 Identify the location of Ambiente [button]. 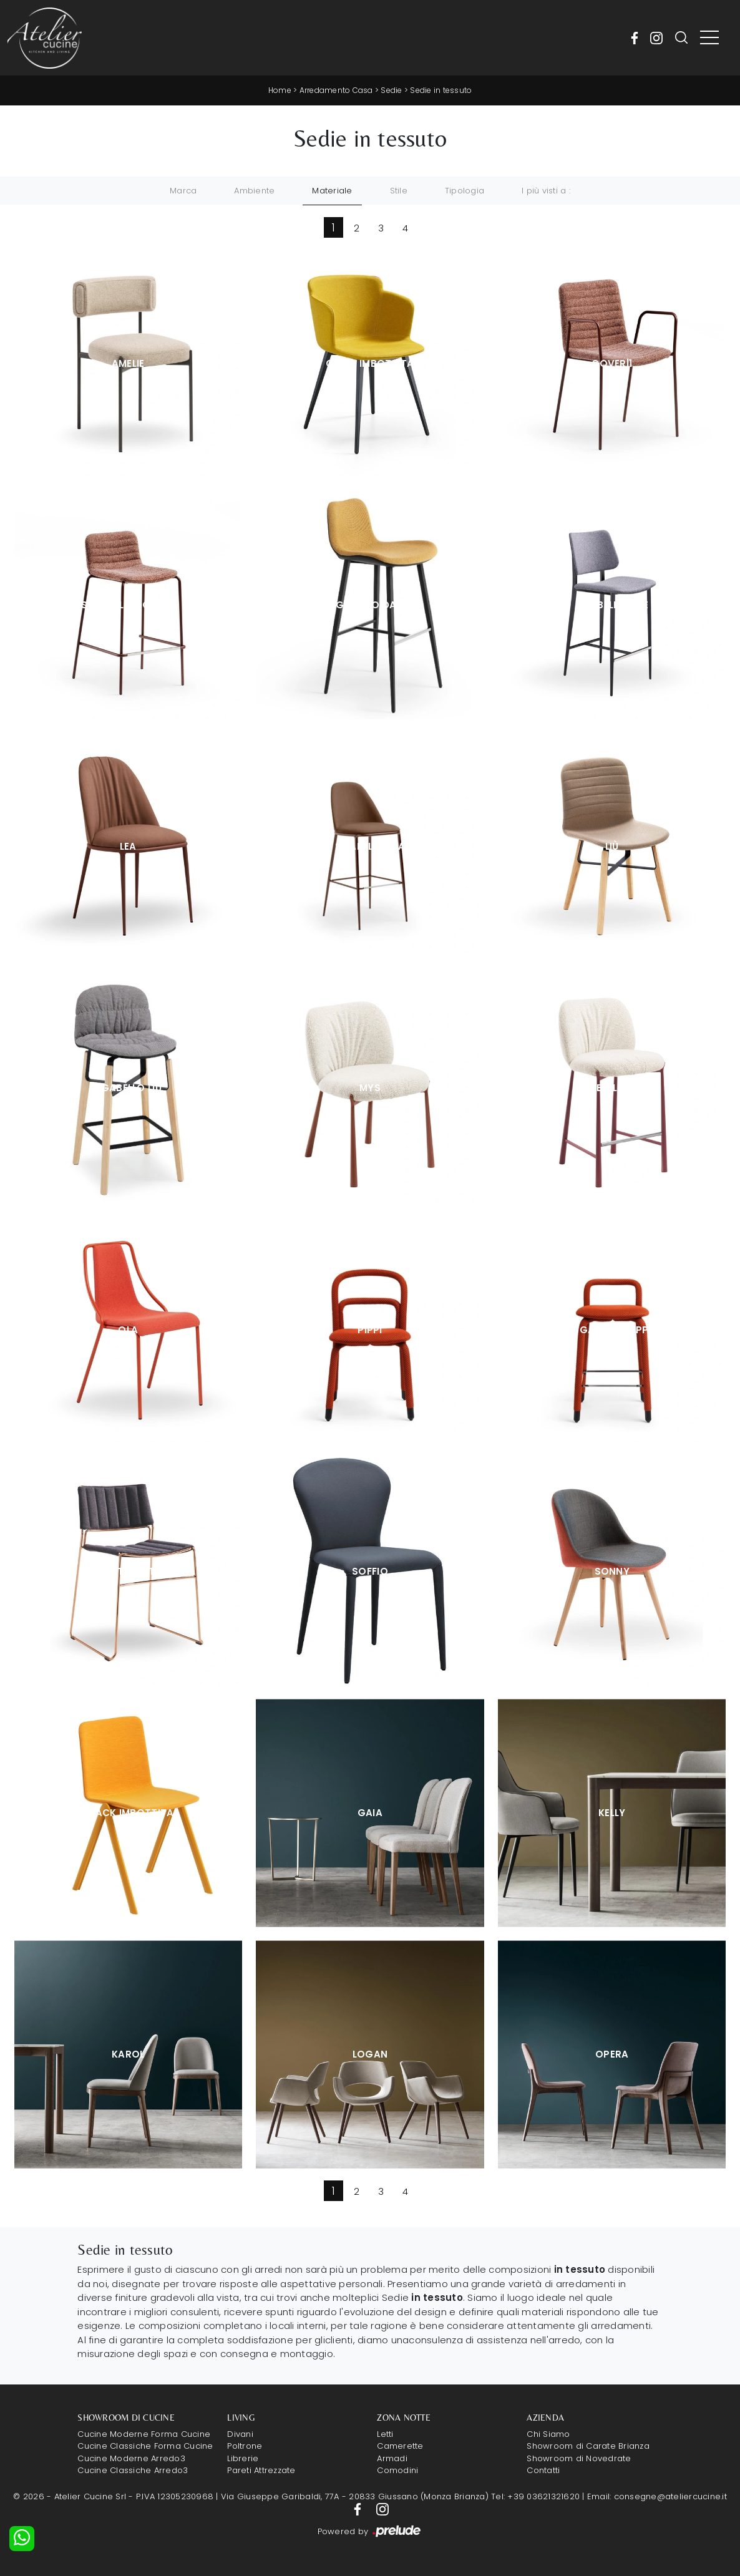
(254, 191).